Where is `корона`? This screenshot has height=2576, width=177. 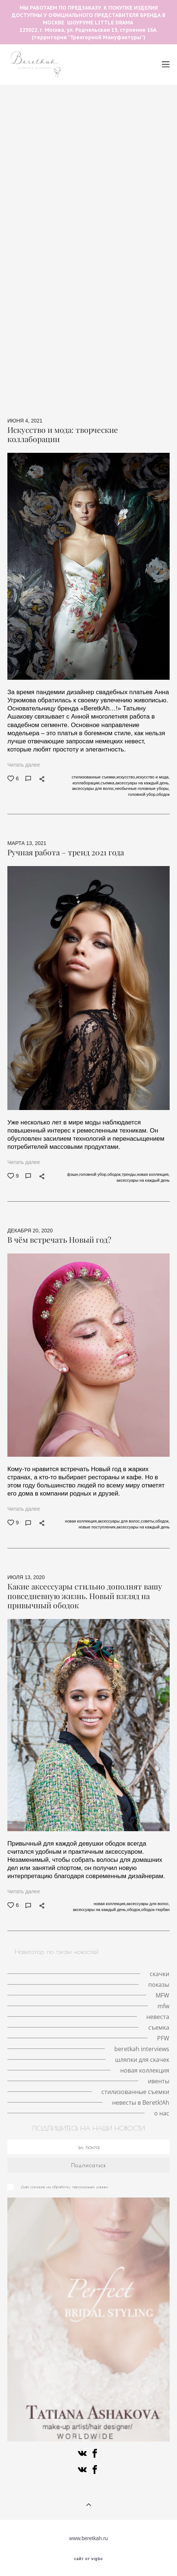 корона is located at coordinates (96, 159).